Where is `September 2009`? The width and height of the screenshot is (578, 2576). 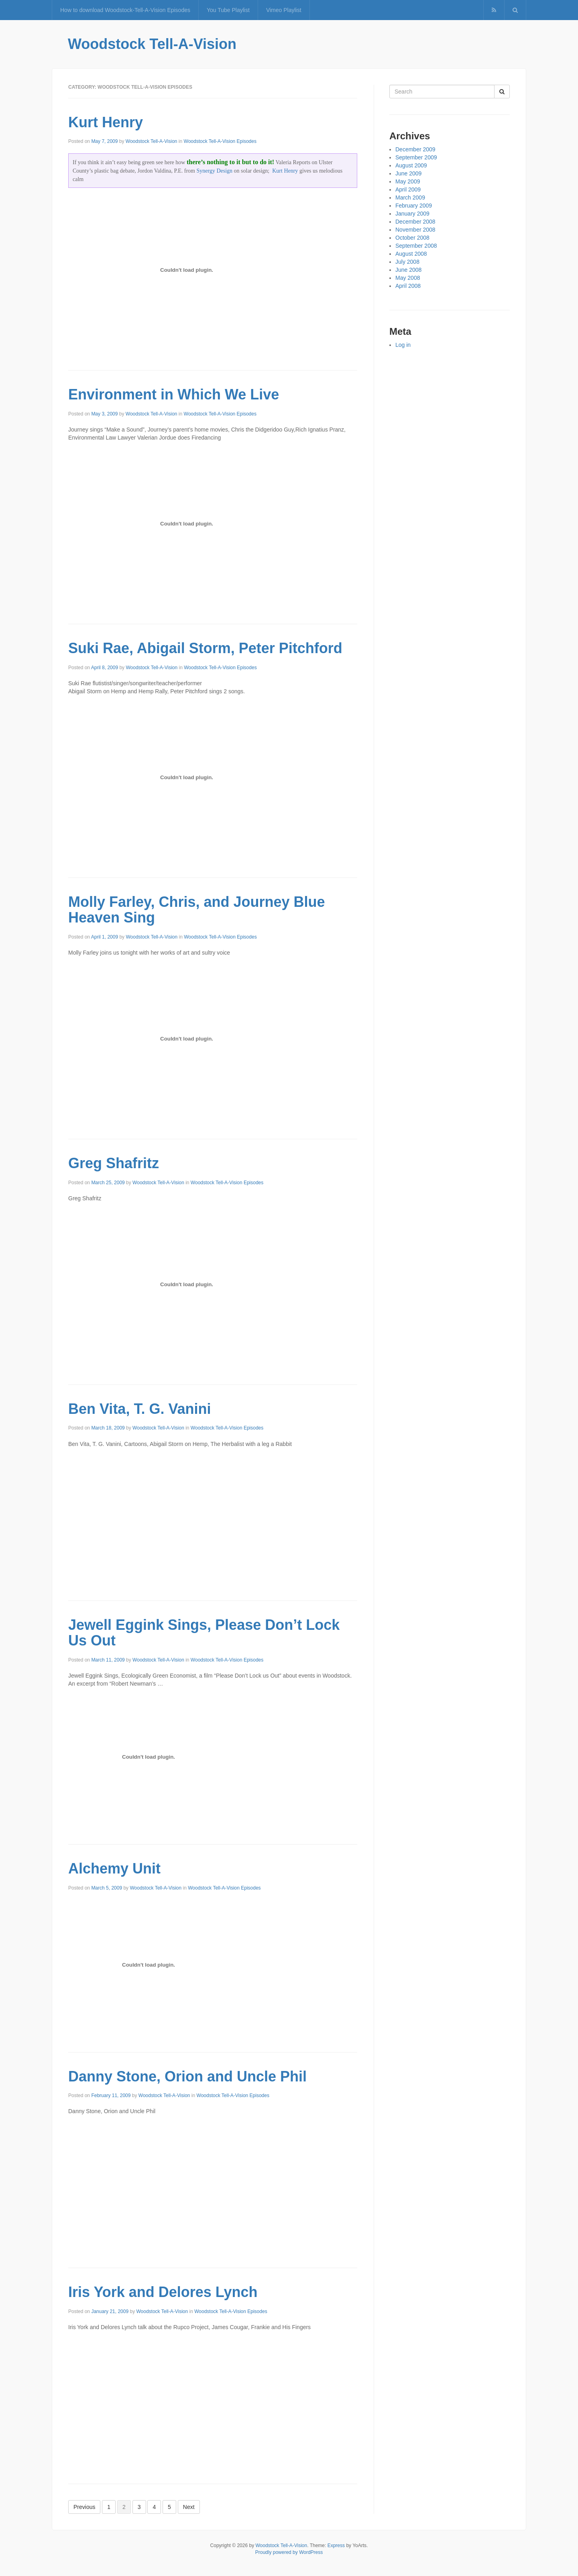 September 2009 is located at coordinates (416, 157).